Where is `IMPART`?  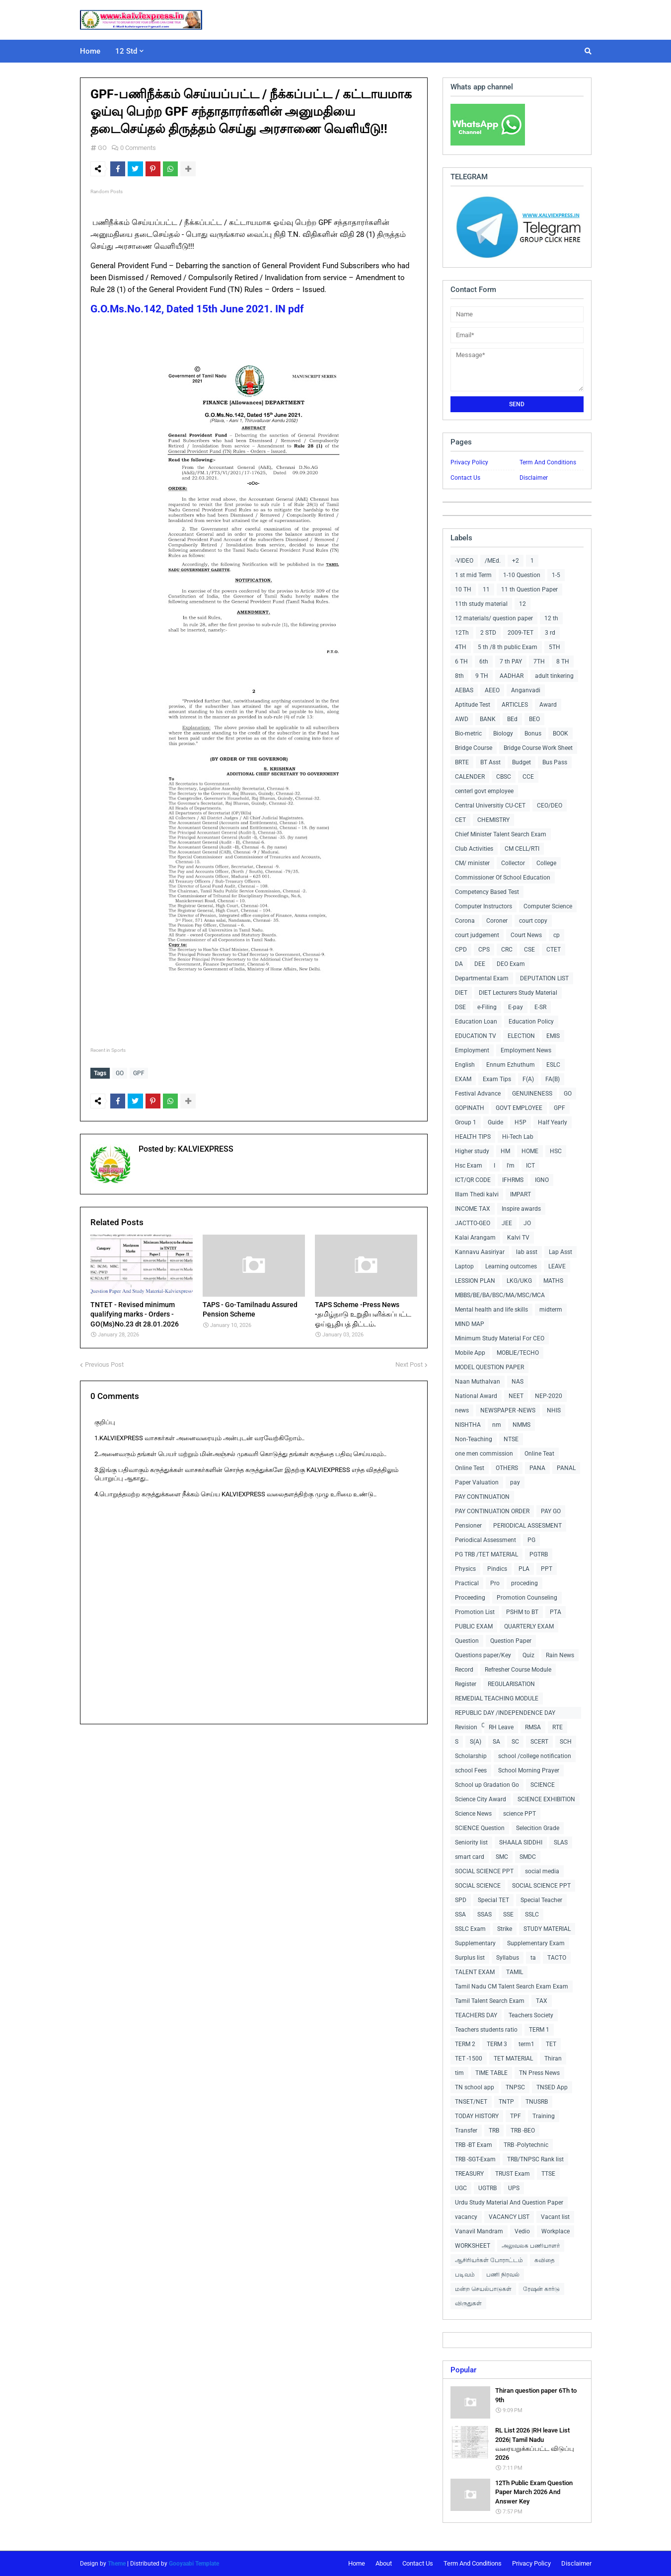
IMPART is located at coordinates (520, 1194).